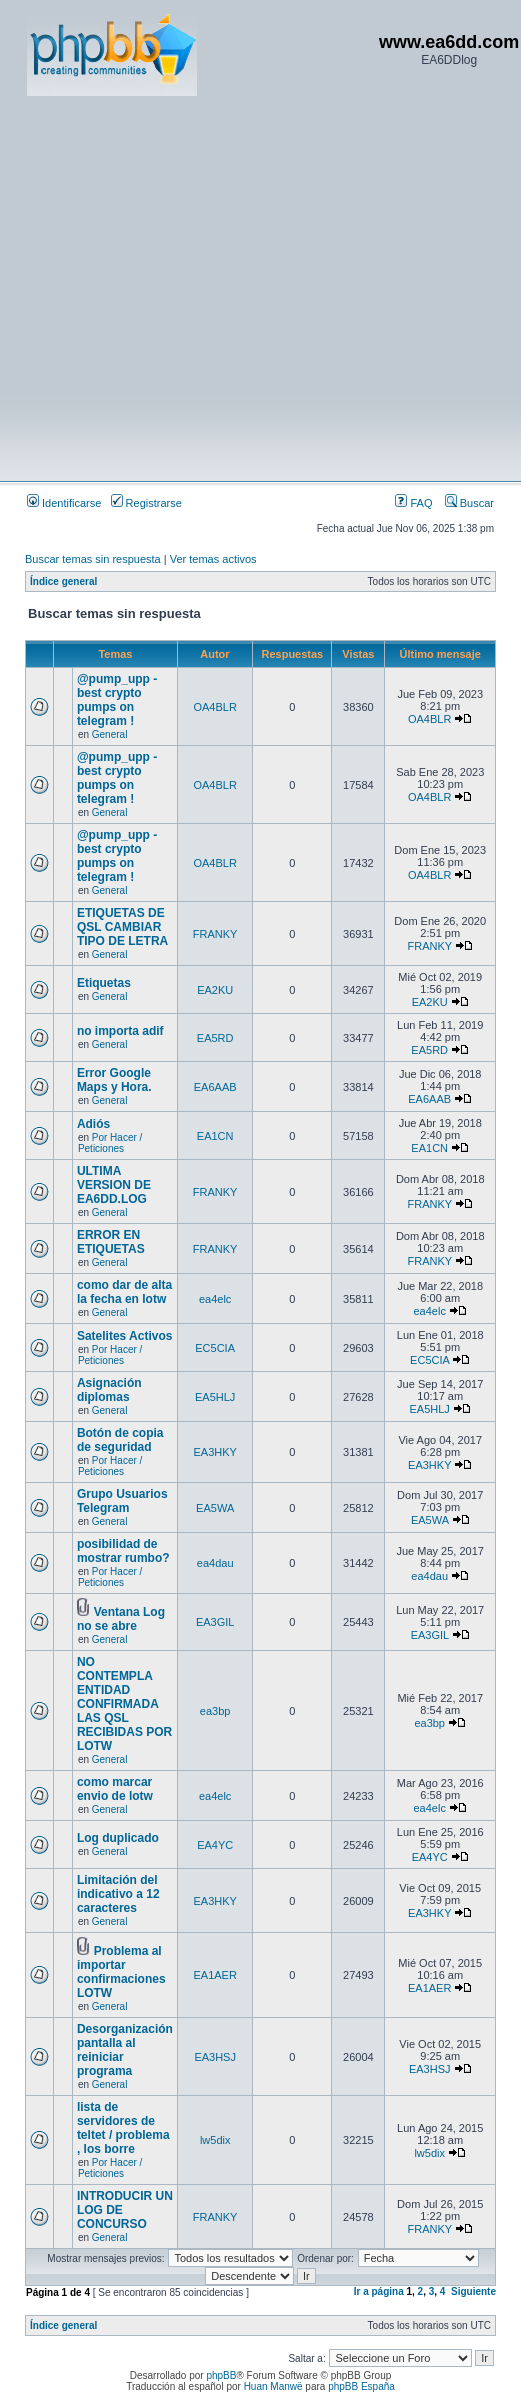  I want to click on EA3GIL, so click(215, 1622).